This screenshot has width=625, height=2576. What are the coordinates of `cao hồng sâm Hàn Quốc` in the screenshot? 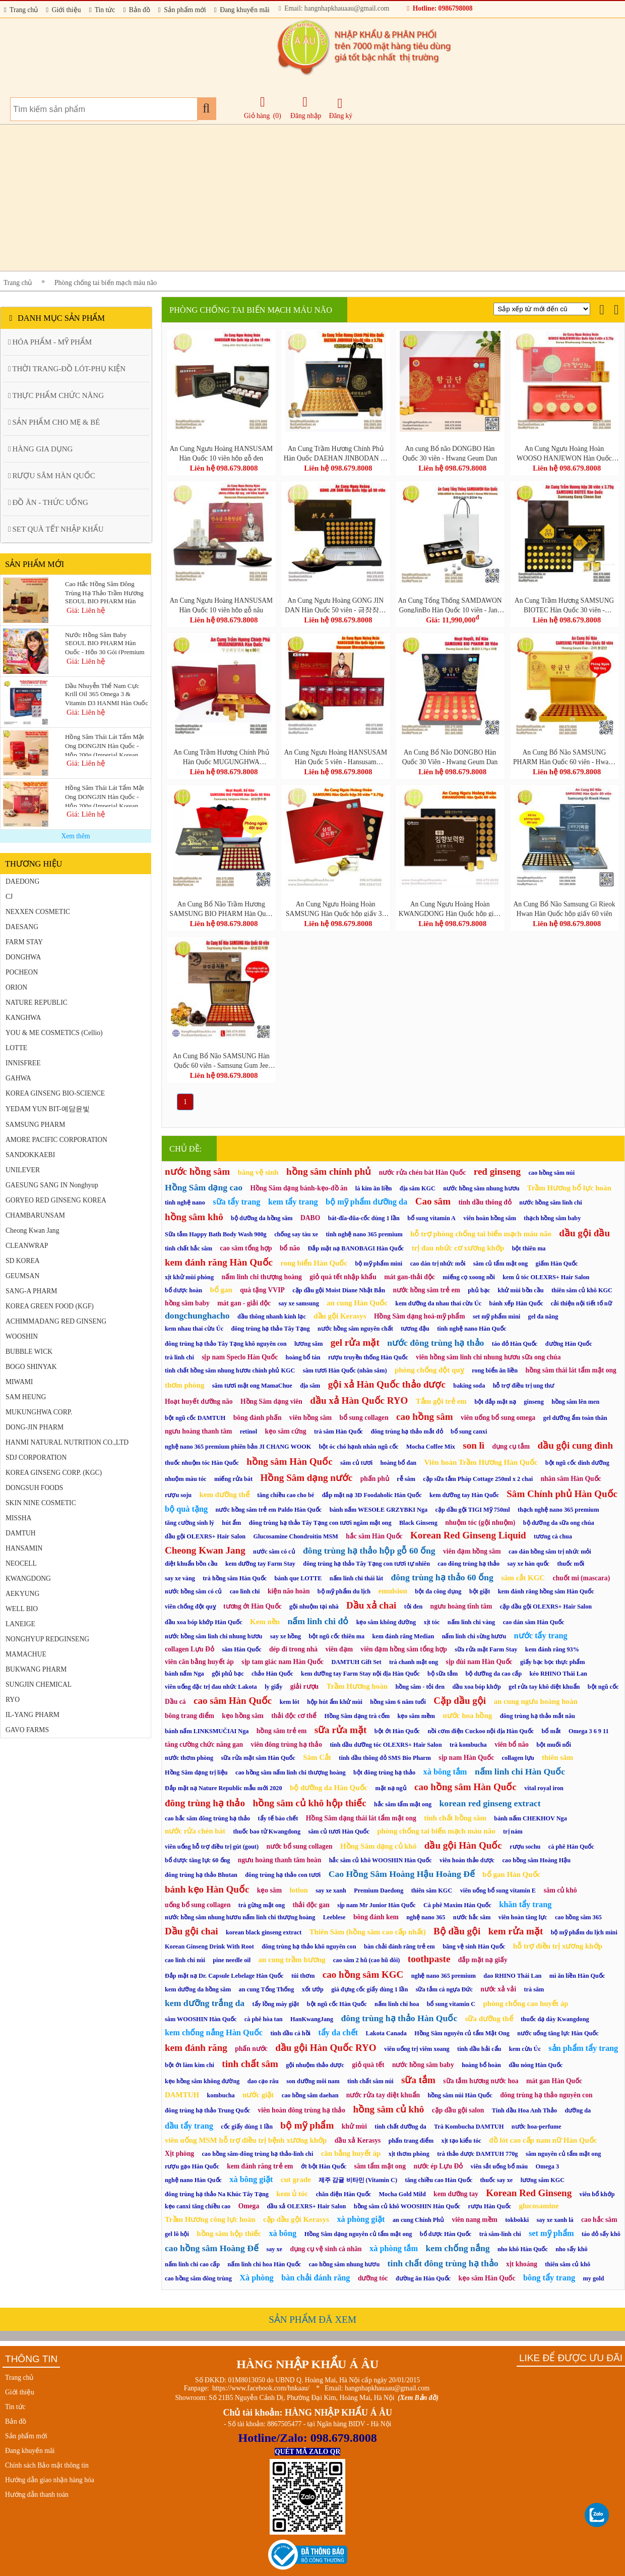 It's located at (465, 1787).